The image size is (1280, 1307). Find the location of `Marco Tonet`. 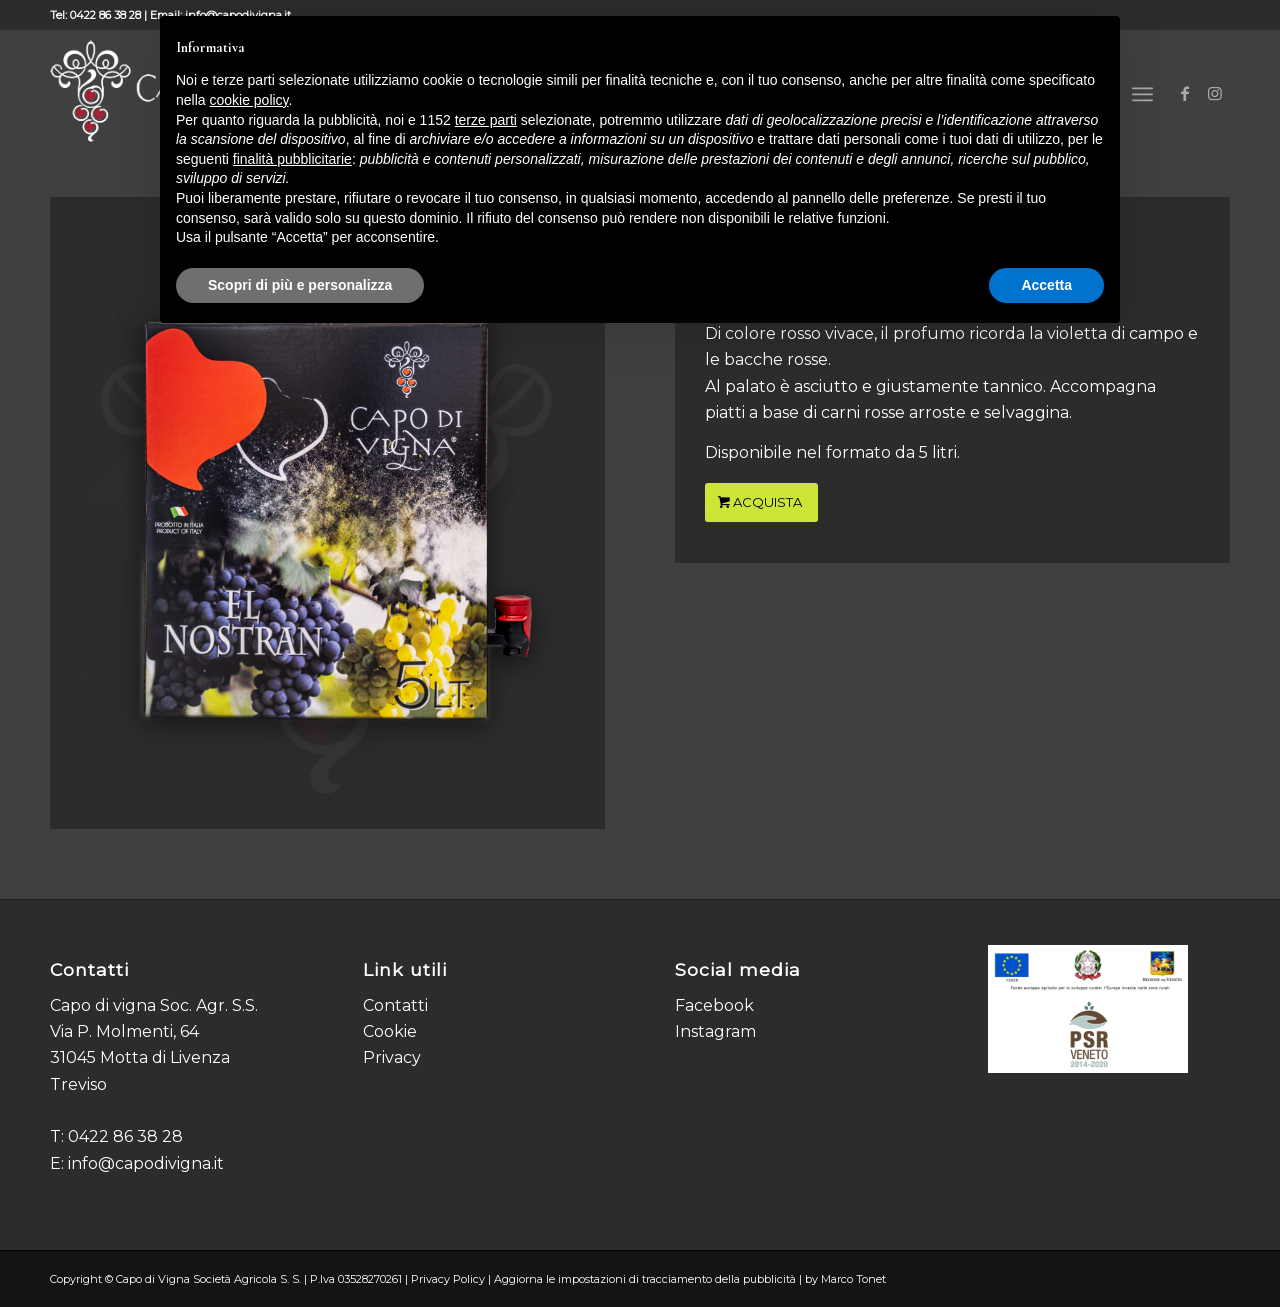

Marco Tonet is located at coordinates (853, 1279).